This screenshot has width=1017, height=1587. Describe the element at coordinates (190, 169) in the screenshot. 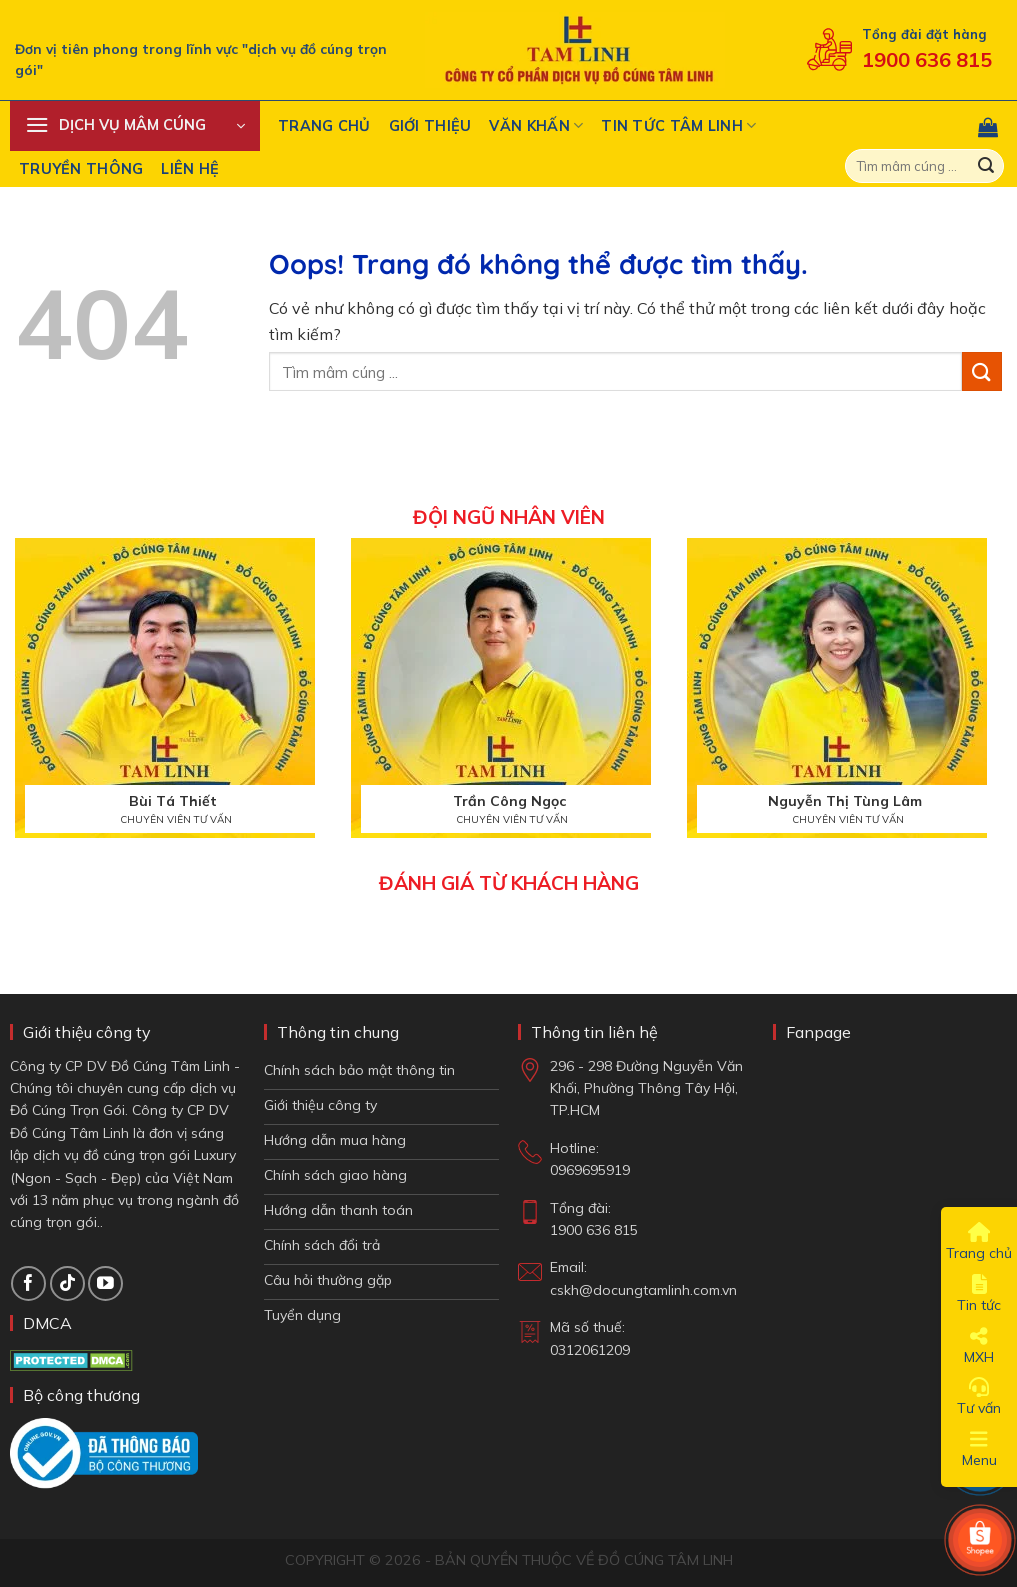

I see `Liên hệ` at that location.